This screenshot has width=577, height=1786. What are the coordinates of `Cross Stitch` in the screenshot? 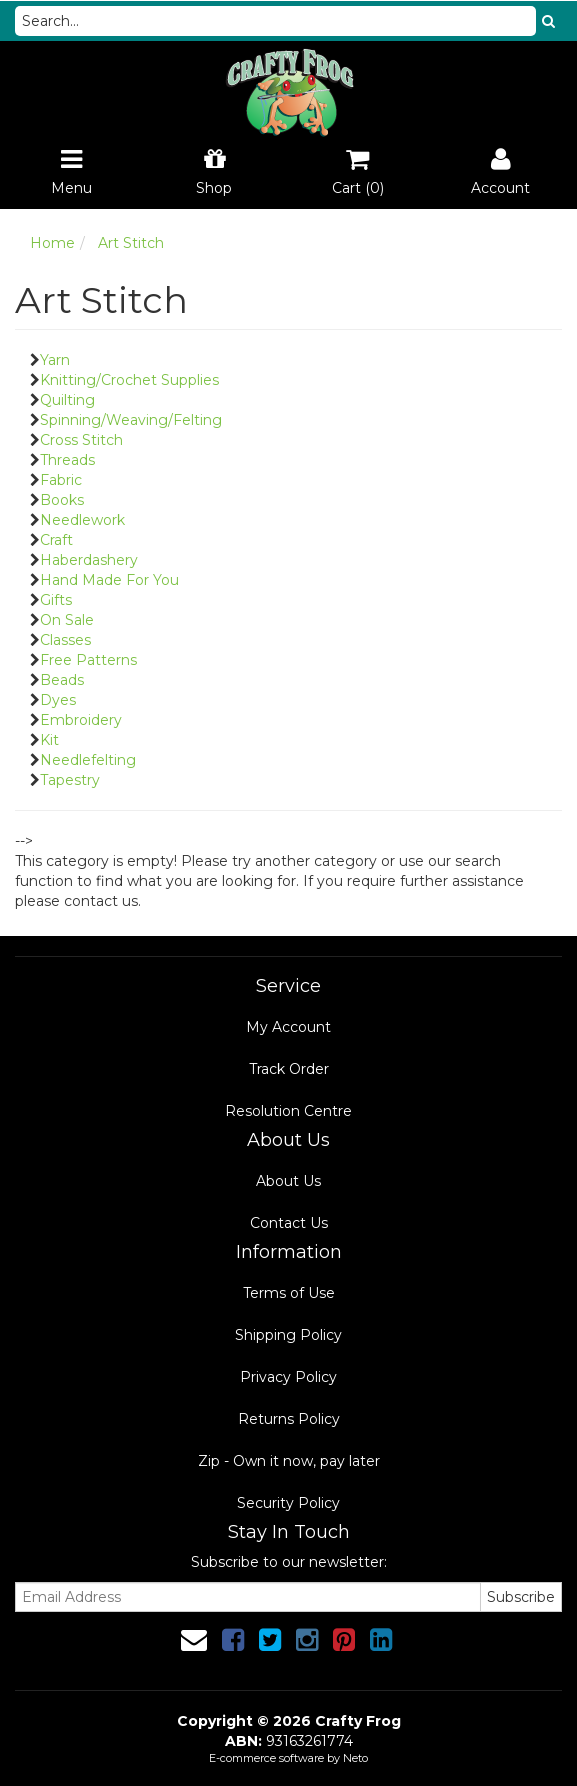 It's located at (81, 440).